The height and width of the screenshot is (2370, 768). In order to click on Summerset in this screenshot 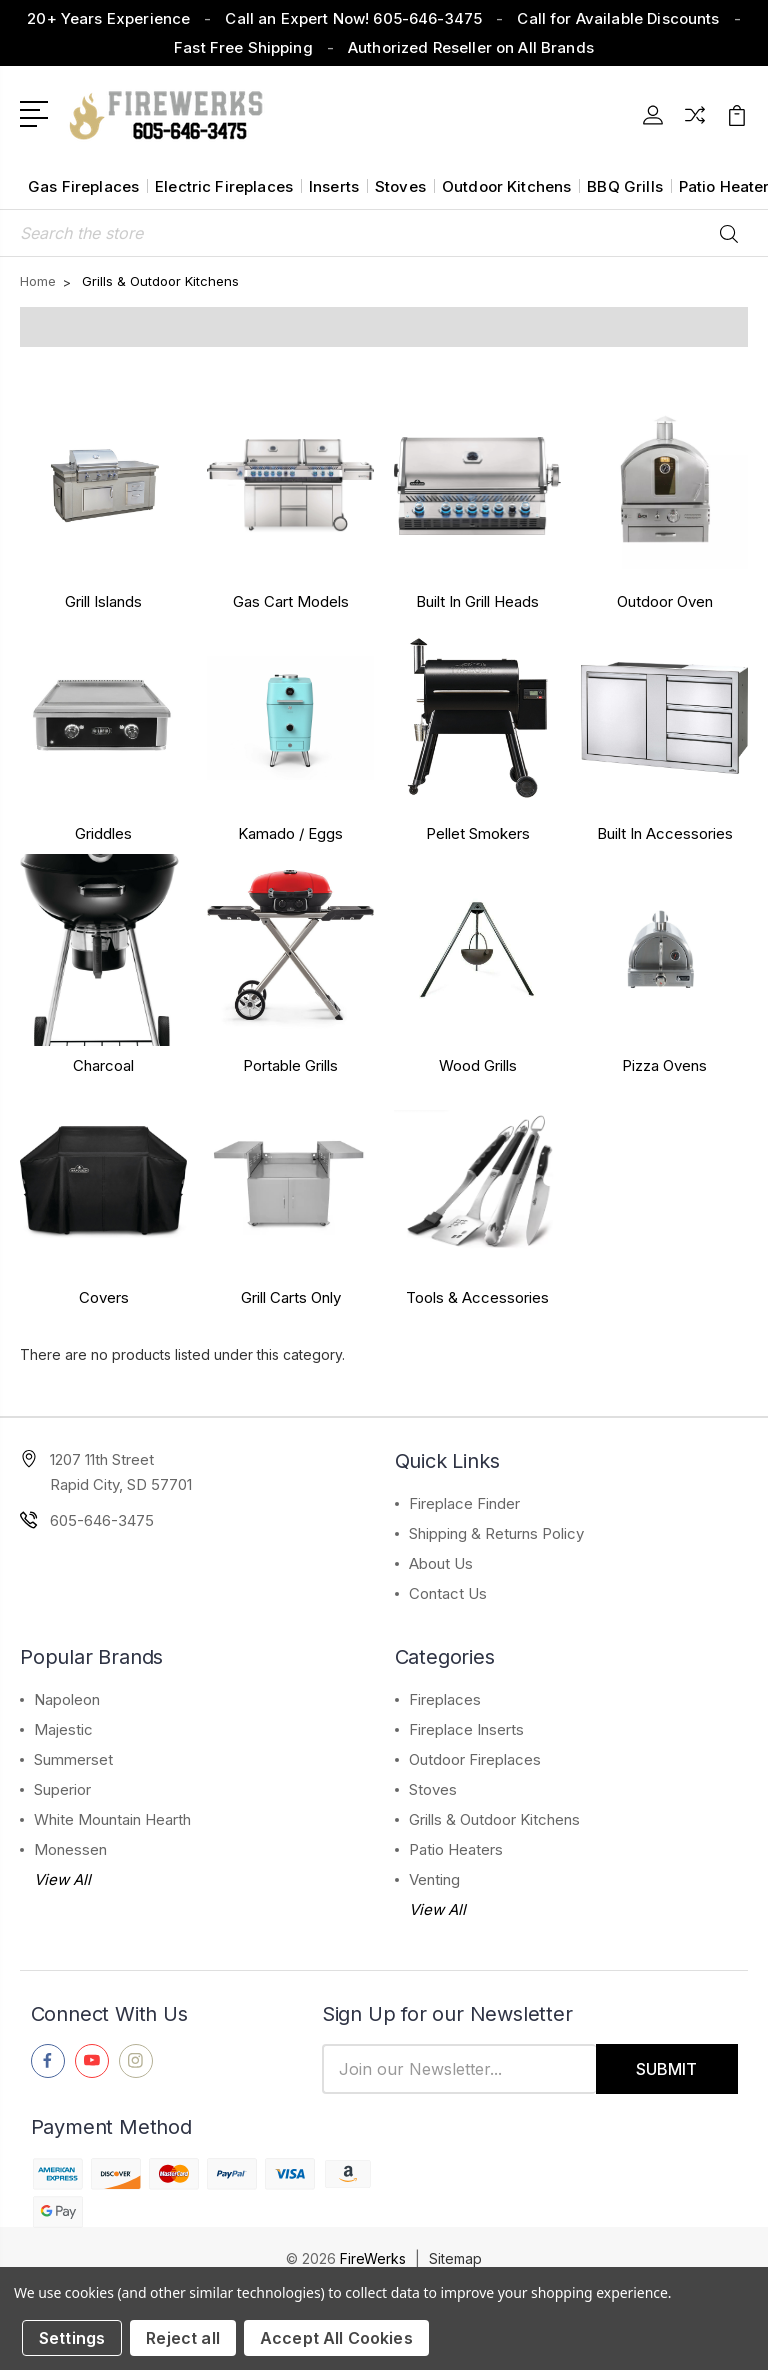, I will do `click(73, 1759)`.